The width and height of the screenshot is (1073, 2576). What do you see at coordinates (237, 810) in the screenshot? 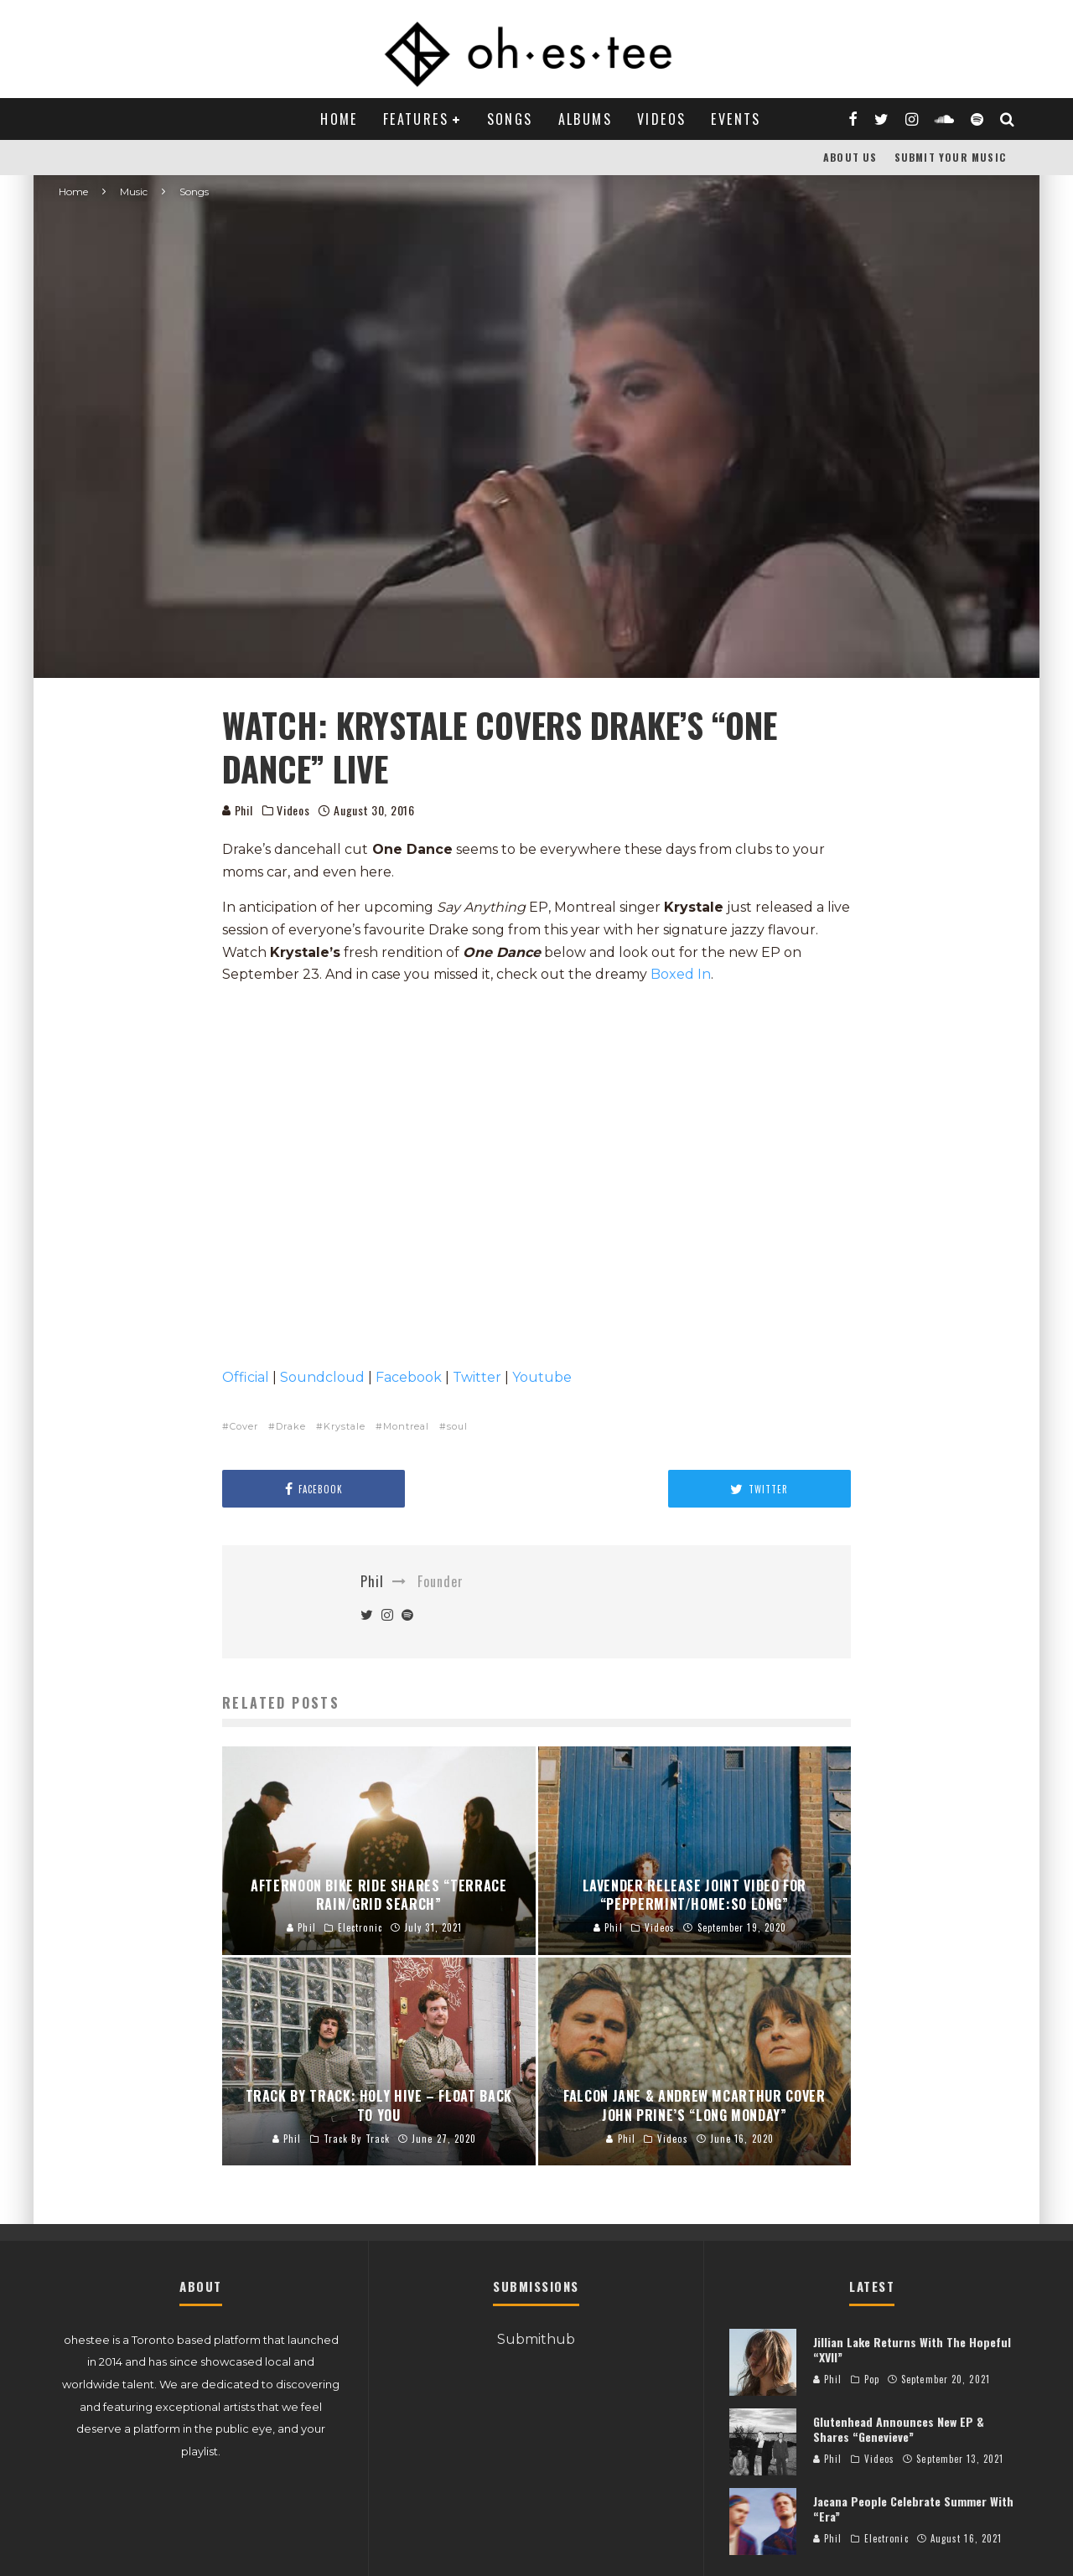
I see `Phil` at bounding box center [237, 810].